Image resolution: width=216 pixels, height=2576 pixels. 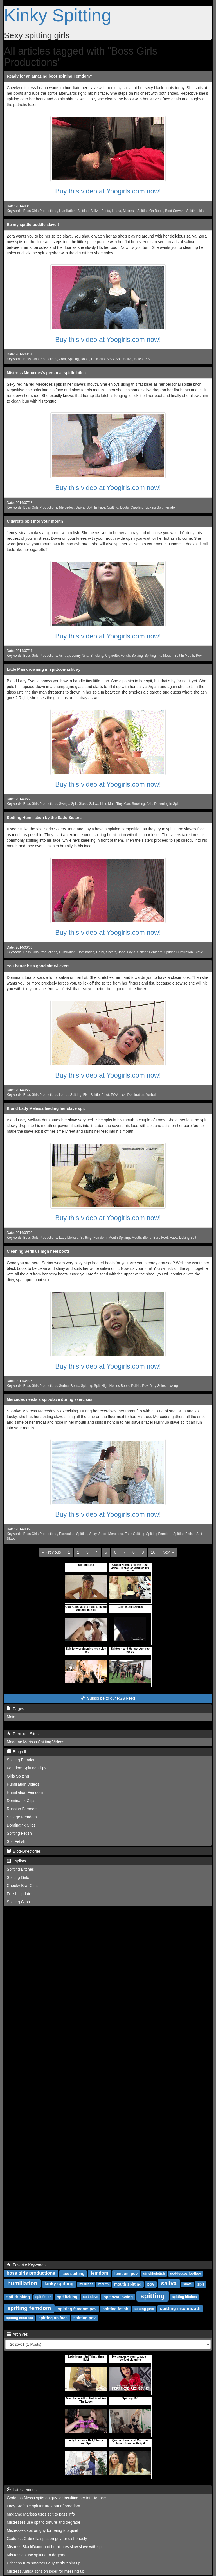 What do you see at coordinates (151, 1095) in the screenshot?
I see `Verbal` at bounding box center [151, 1095].